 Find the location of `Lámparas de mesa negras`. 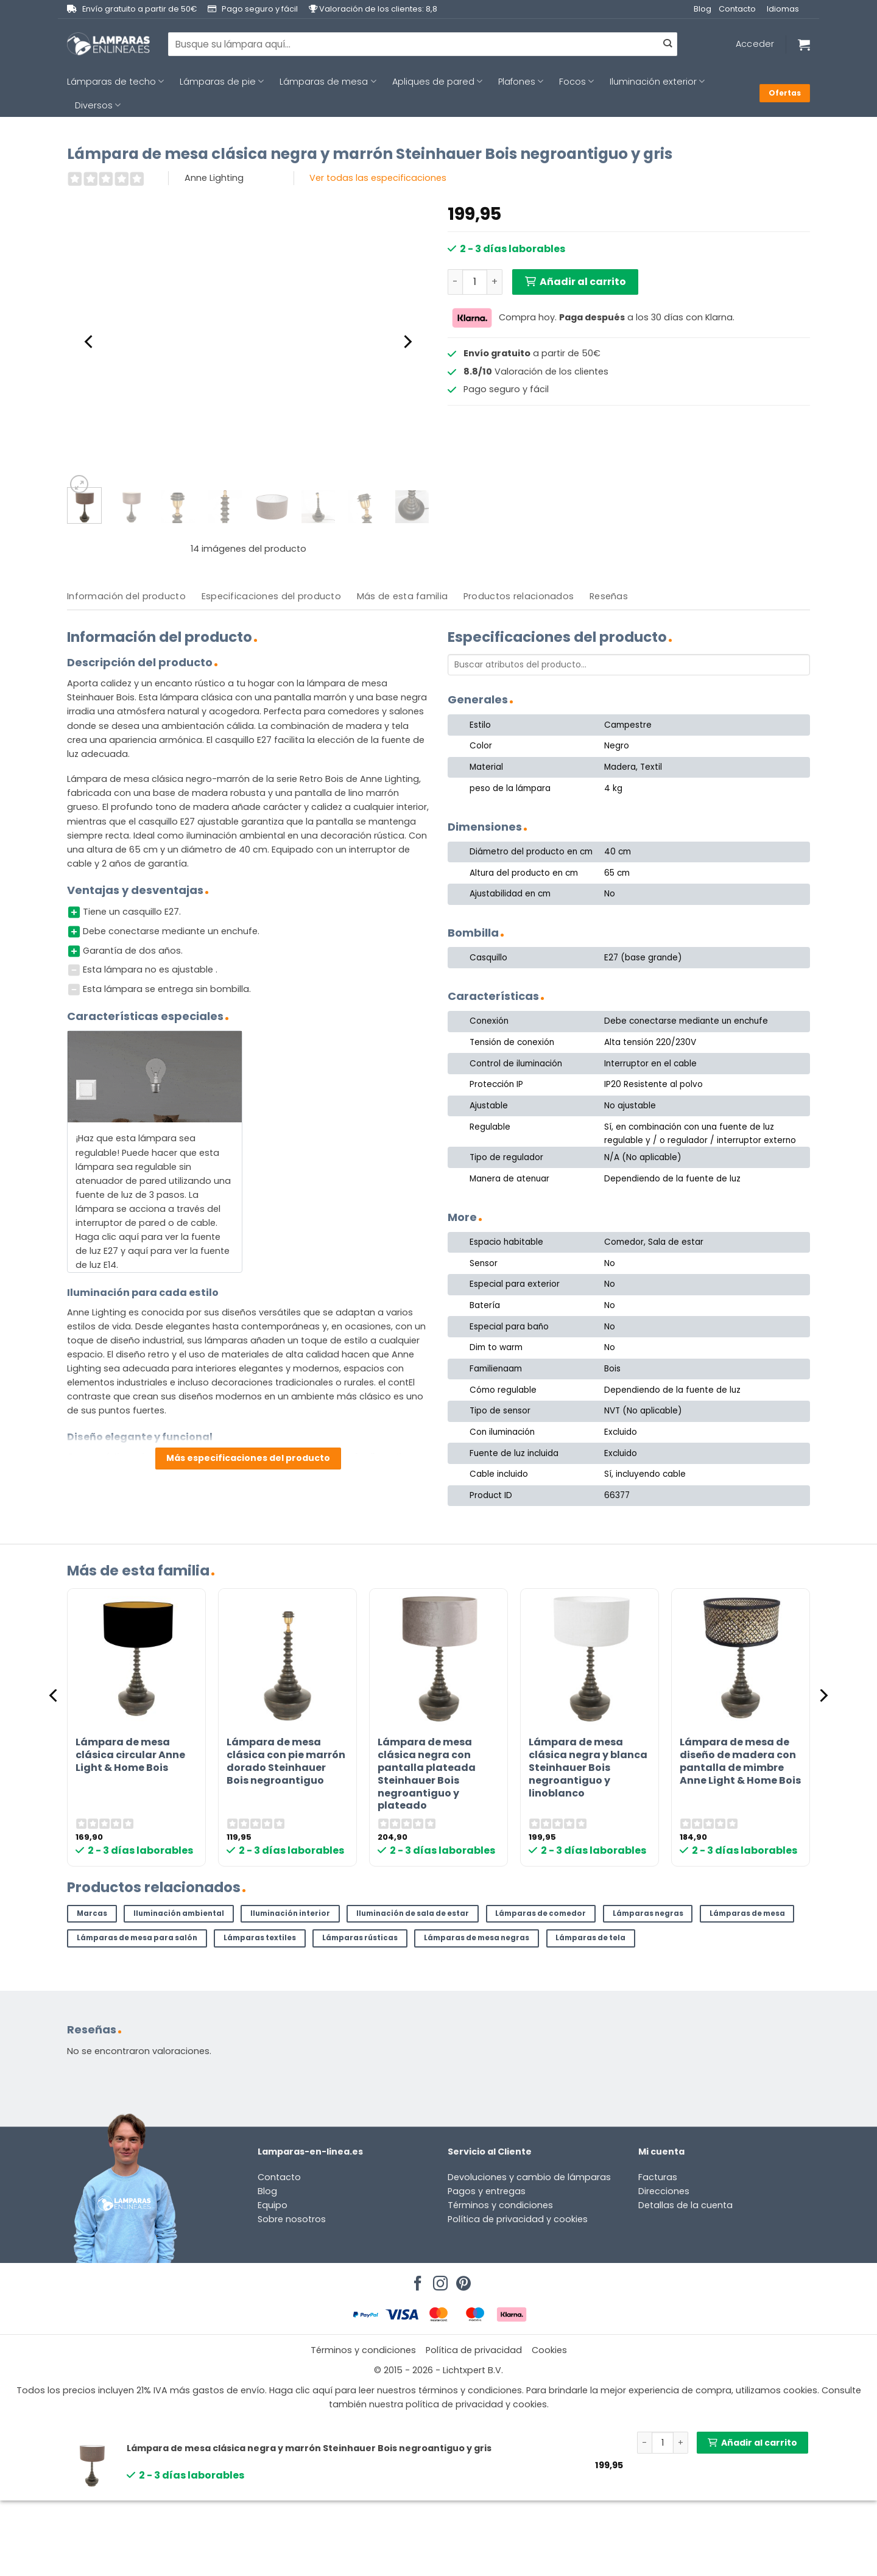

Lámparas de mesa negras is located at coordinates (476, 1938).